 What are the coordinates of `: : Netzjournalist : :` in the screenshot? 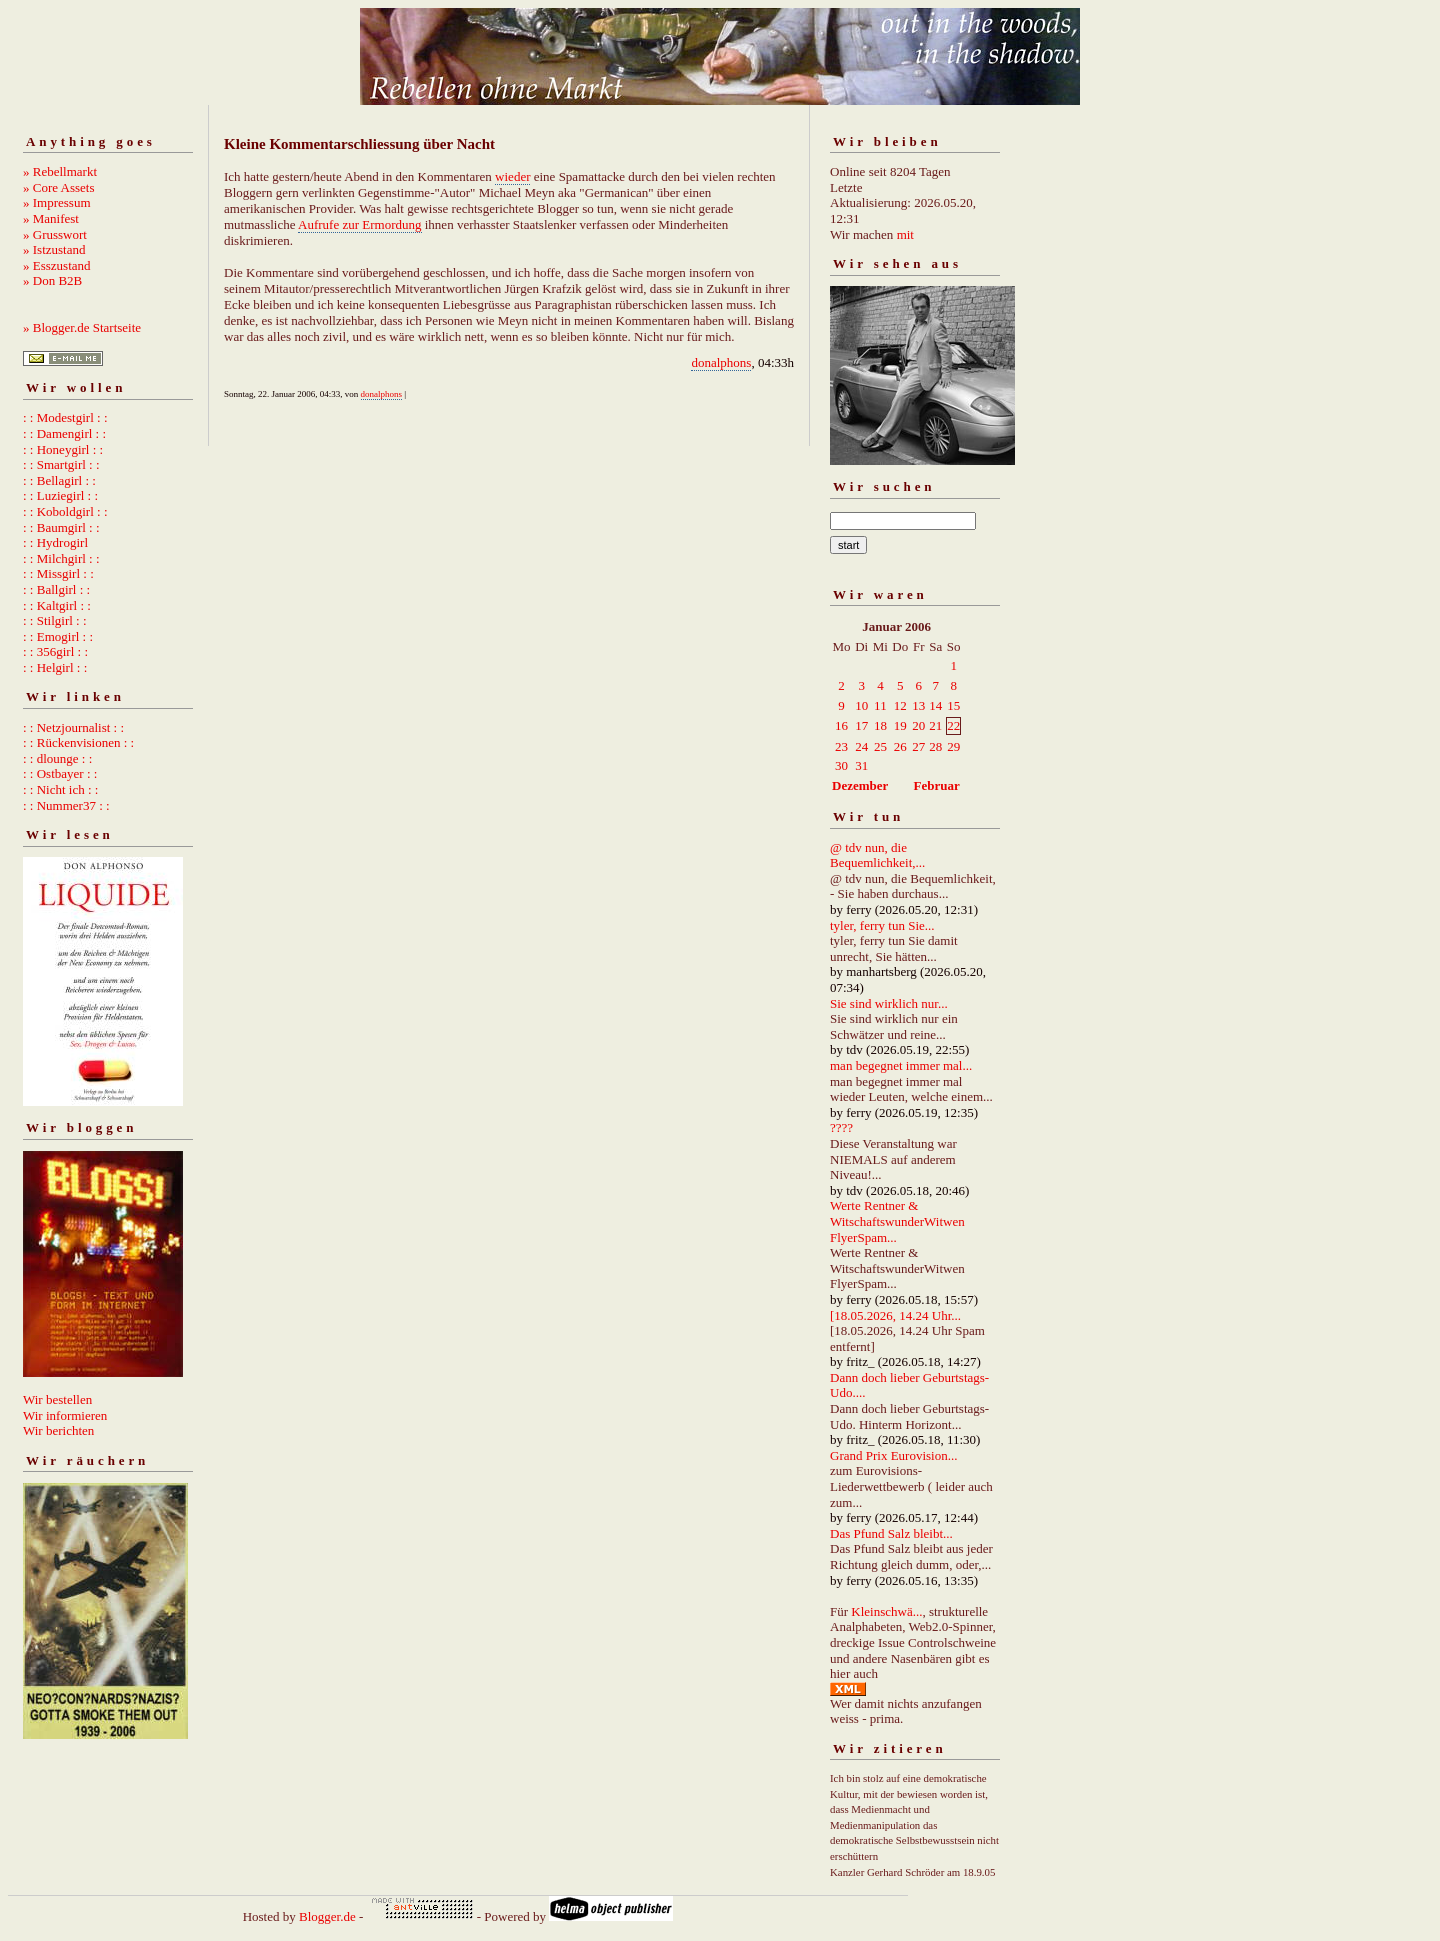 It's located at (73, 727).